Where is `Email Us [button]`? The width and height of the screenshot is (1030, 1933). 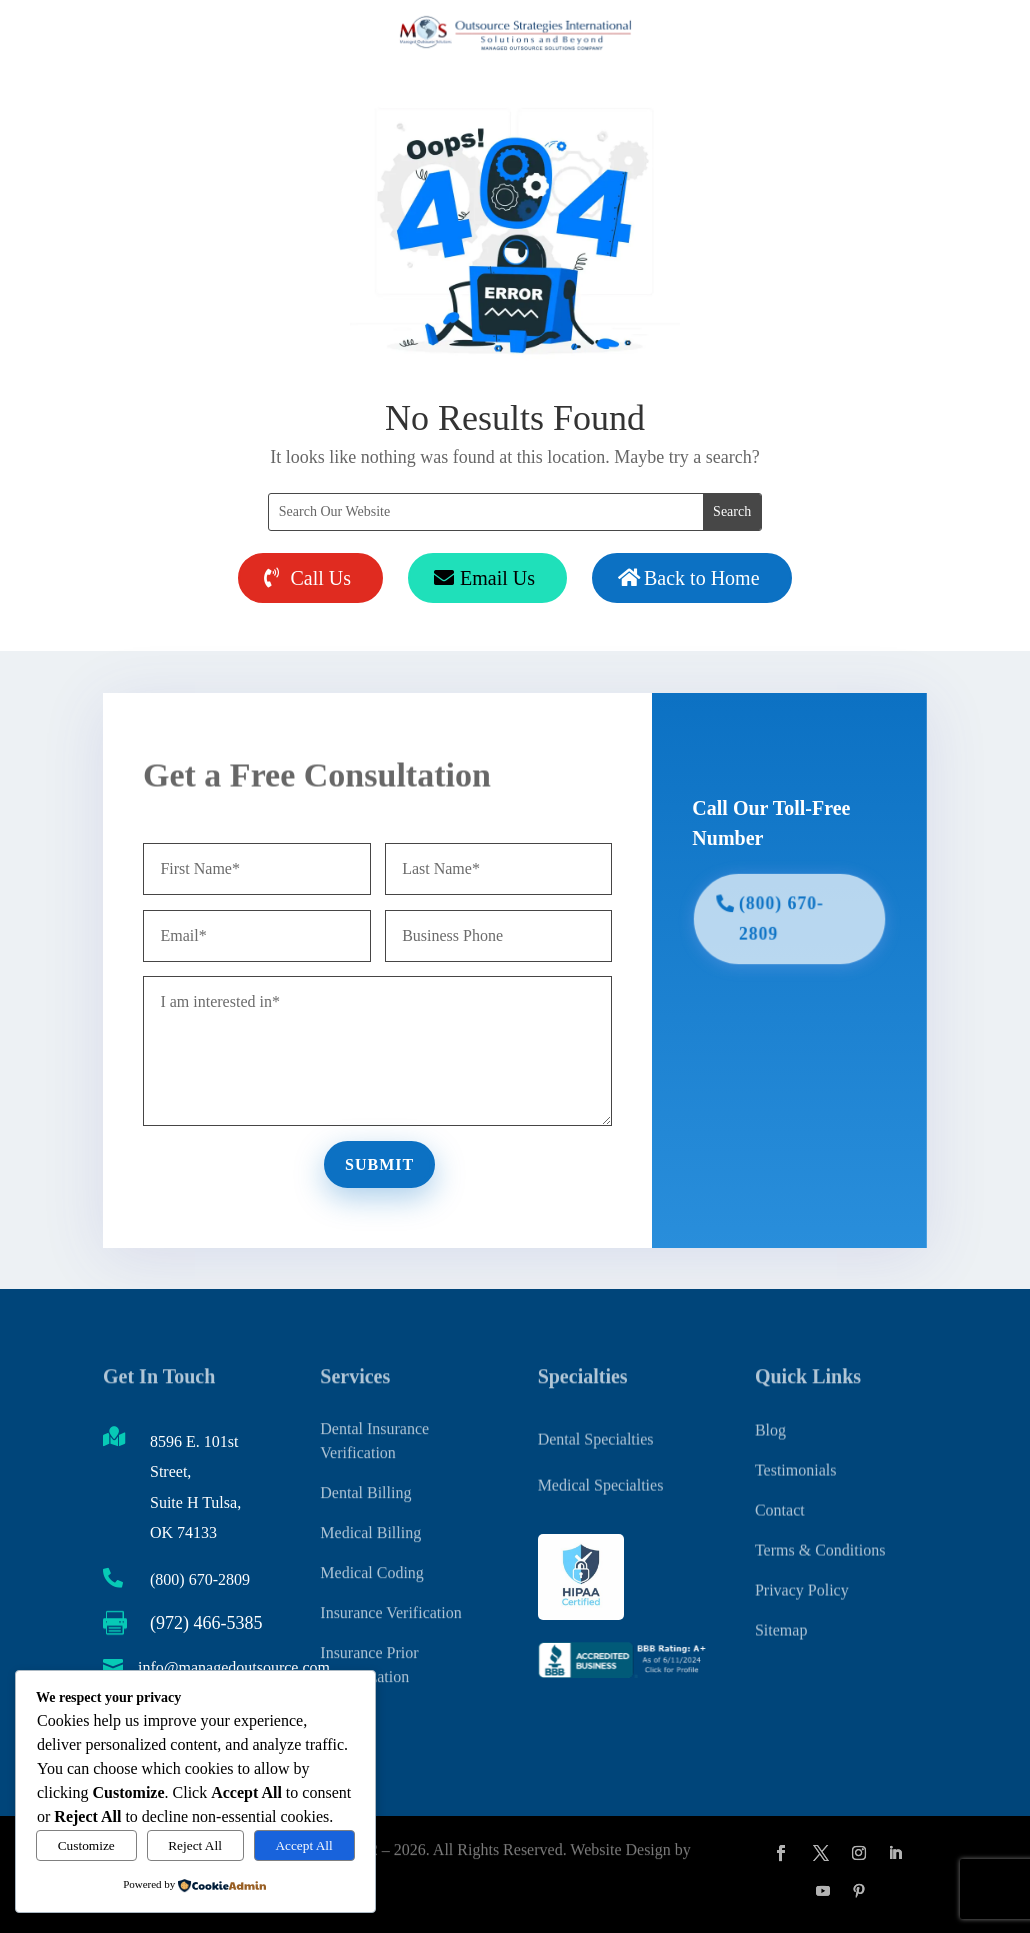 Email Us [button] is located at coordinates (497, 578).